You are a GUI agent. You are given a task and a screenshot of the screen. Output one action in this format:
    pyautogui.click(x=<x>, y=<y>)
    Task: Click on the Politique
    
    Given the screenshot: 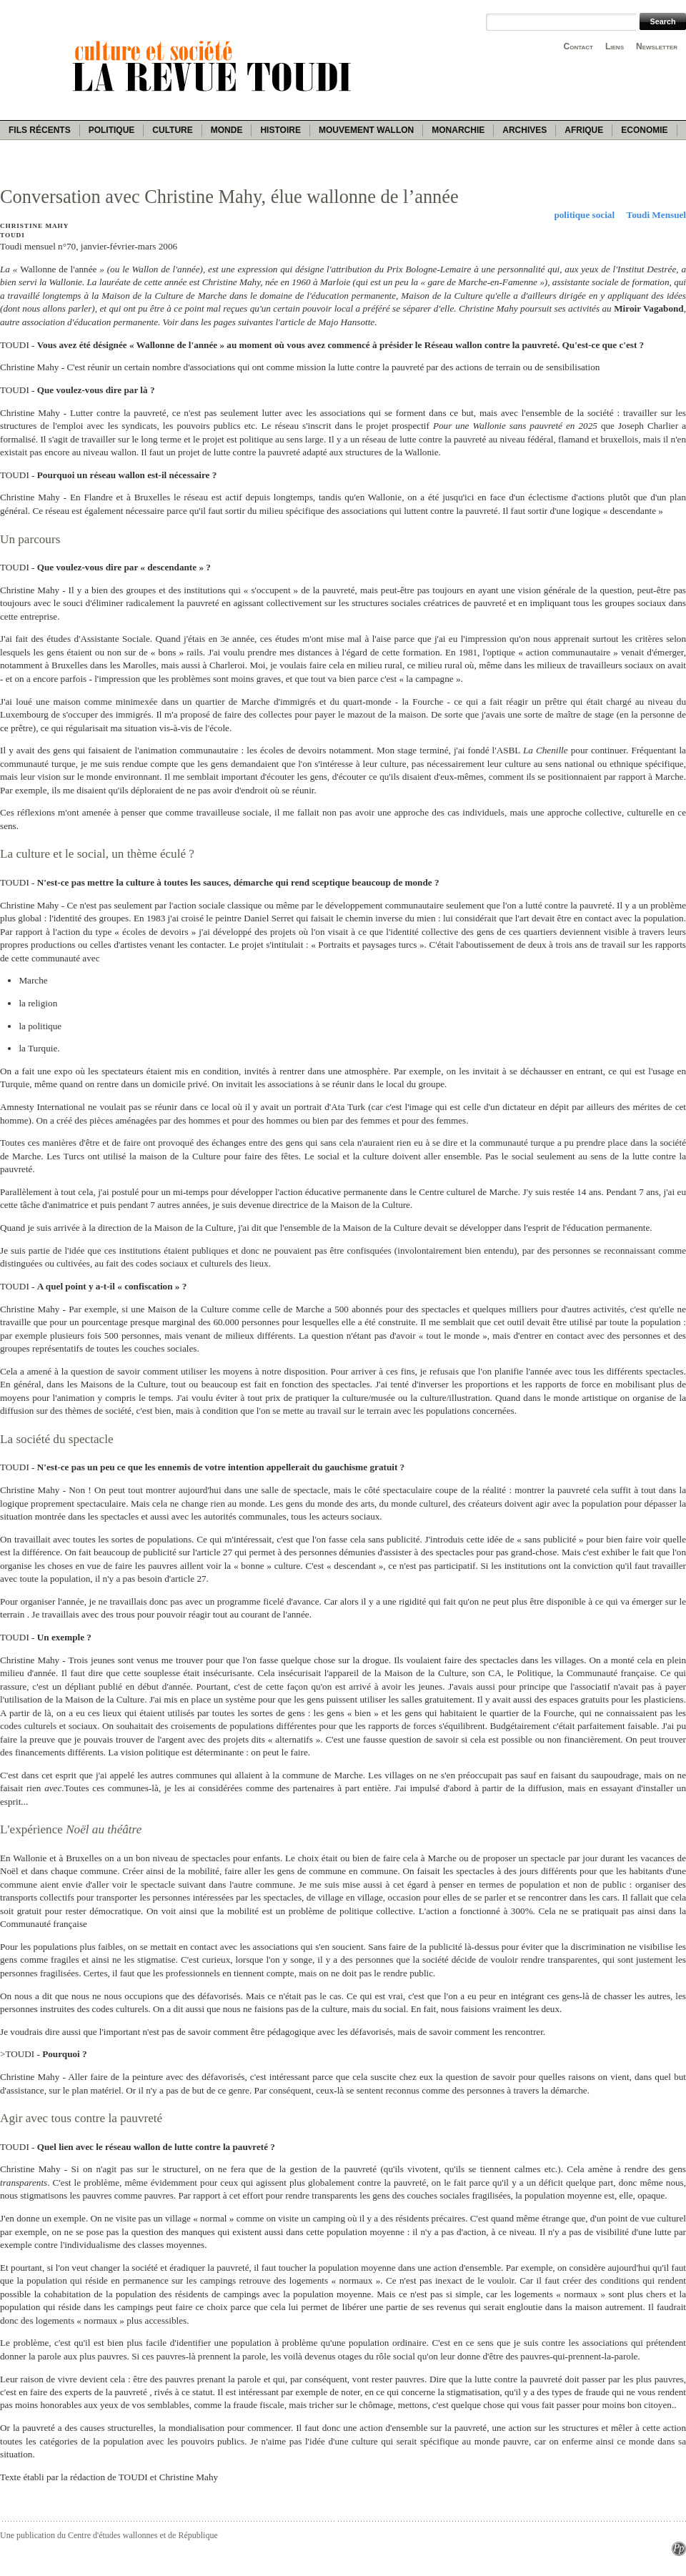 What is the action you would take?
    pyautogui.click(x=112, y=130)
    